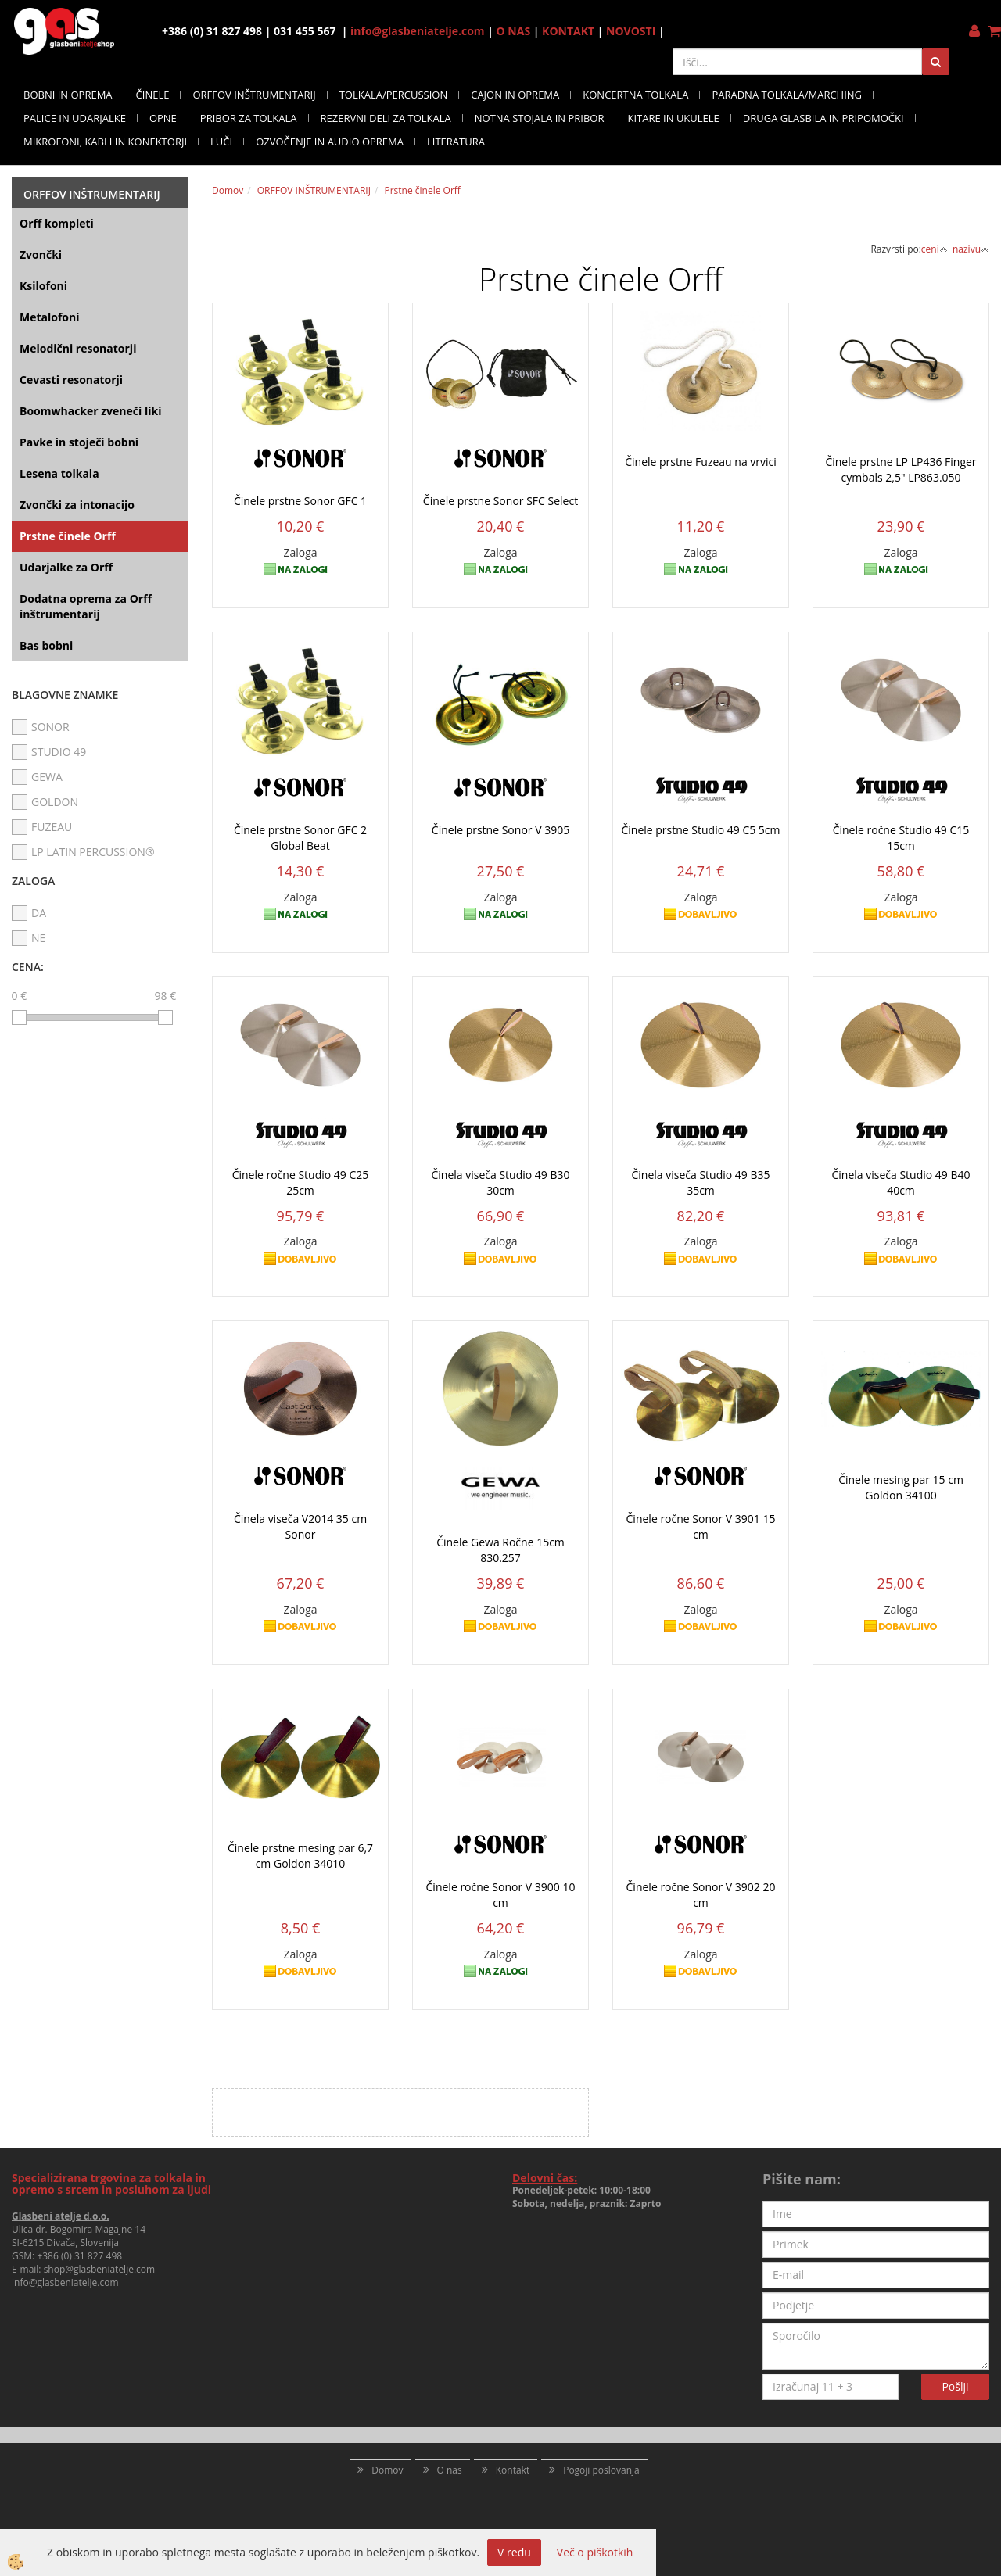  What do you see at coordinates (330, 141) in the screenshot?
I see `OZVOČENJE IN AUDIO OPREMA` at bounding box center [330, 141].